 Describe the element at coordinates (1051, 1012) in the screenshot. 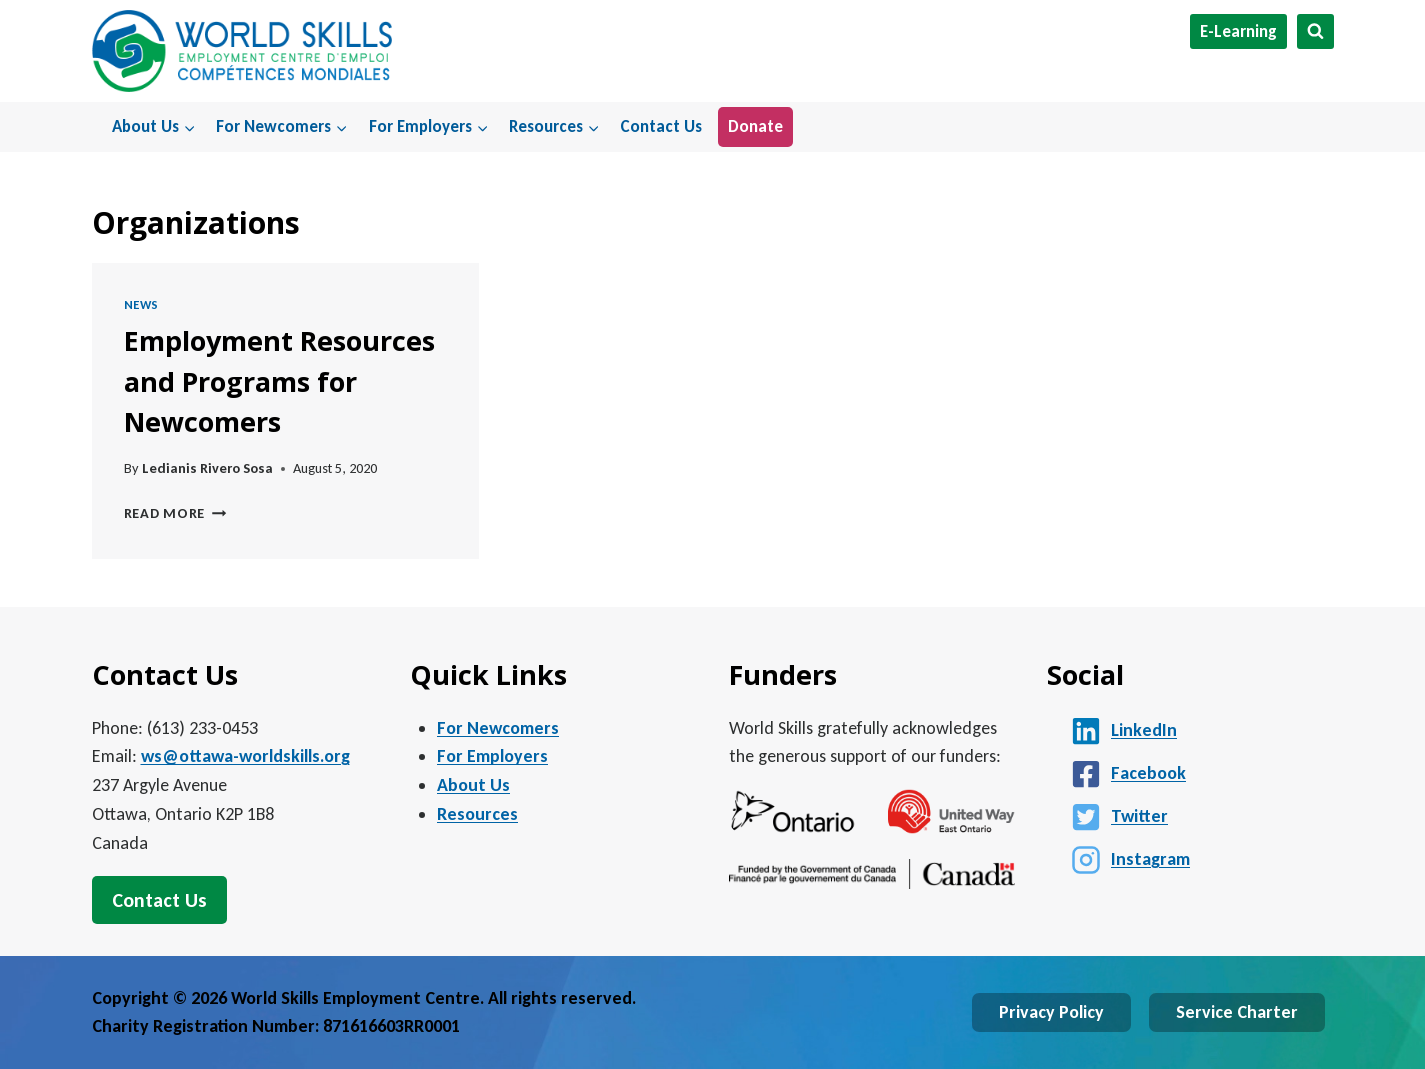

I see `Privacy Policy` at that location.